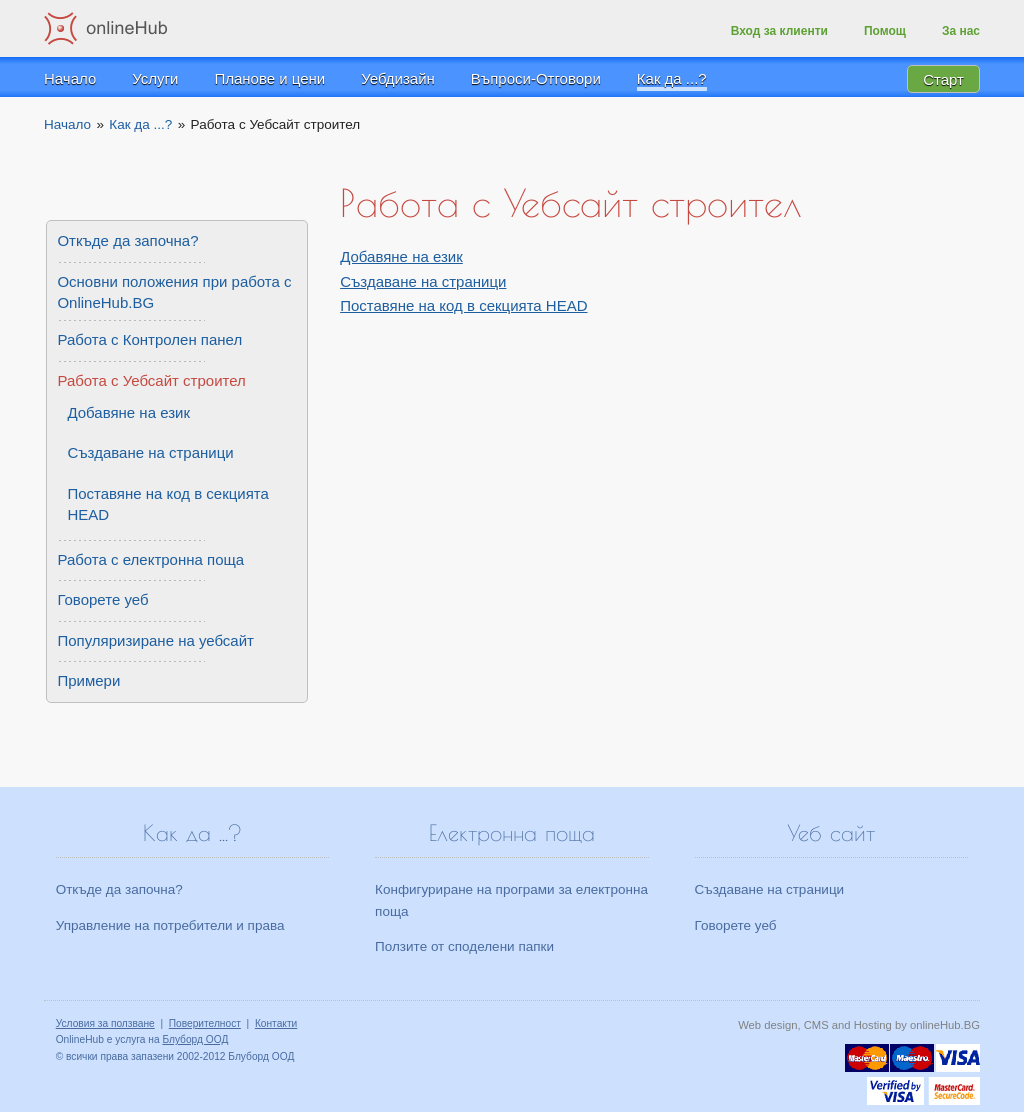  What do you see at coordinates (943, 78) in the screenshot?
I see `Старт` at bounding box center [943, 78].